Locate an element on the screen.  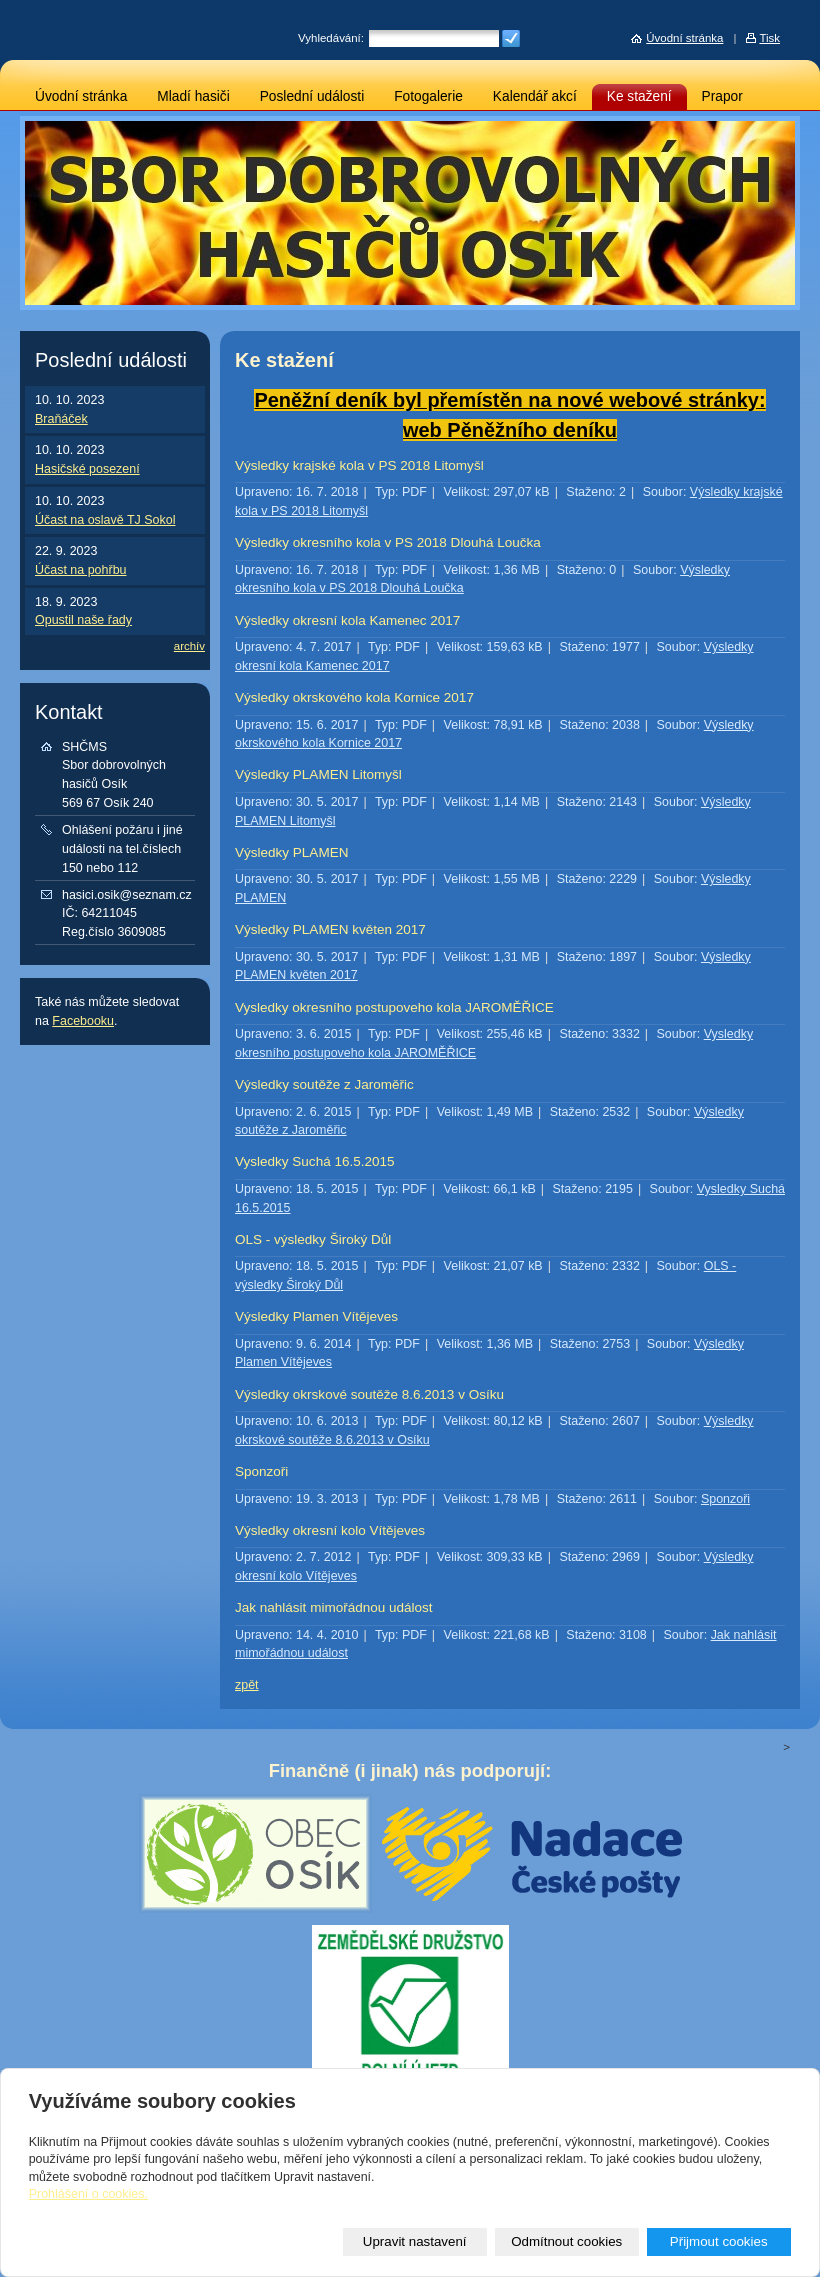
Výsledky okresní kolo Vítějeves is located at coordinates (330, 1530).